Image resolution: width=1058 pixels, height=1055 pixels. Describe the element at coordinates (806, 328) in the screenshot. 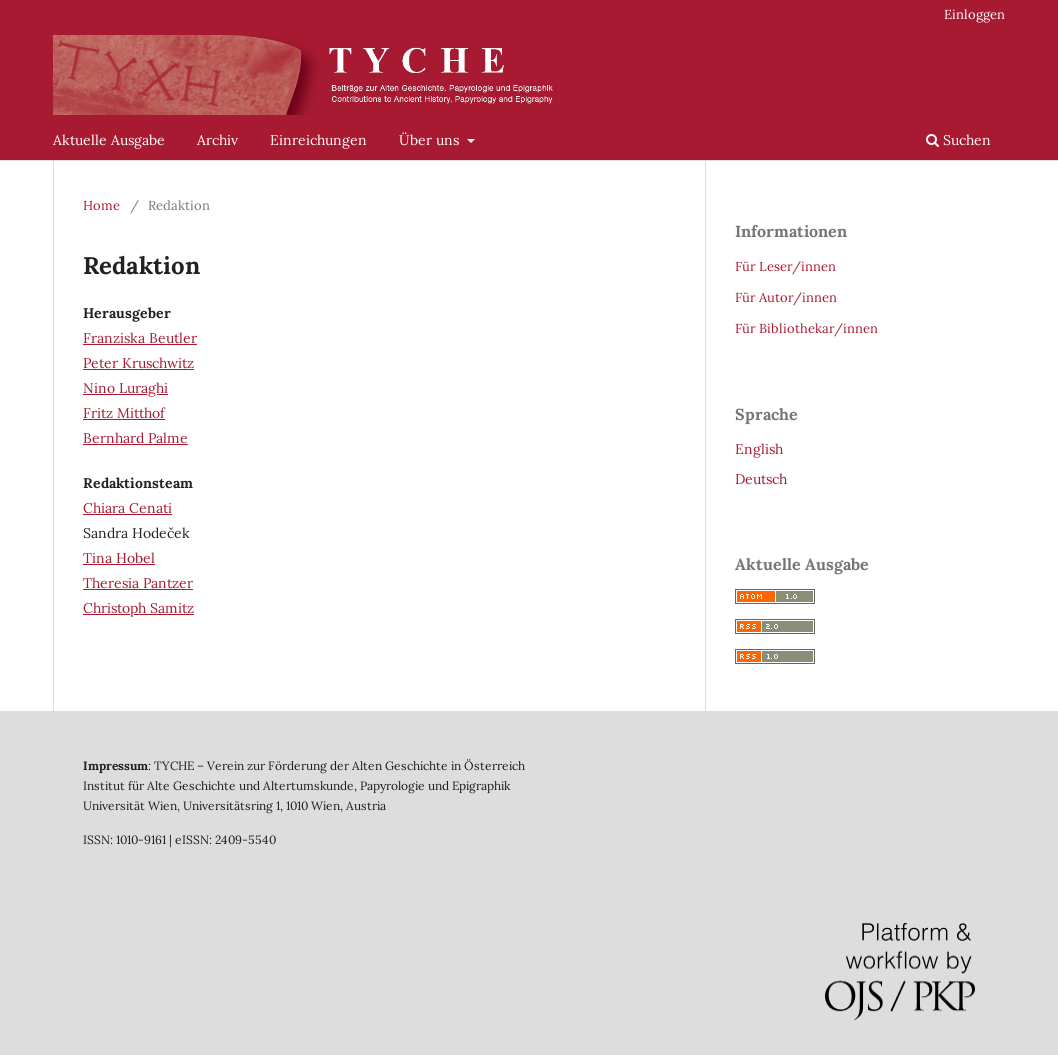

I see `Für Bibliothekar/innen` at that location.